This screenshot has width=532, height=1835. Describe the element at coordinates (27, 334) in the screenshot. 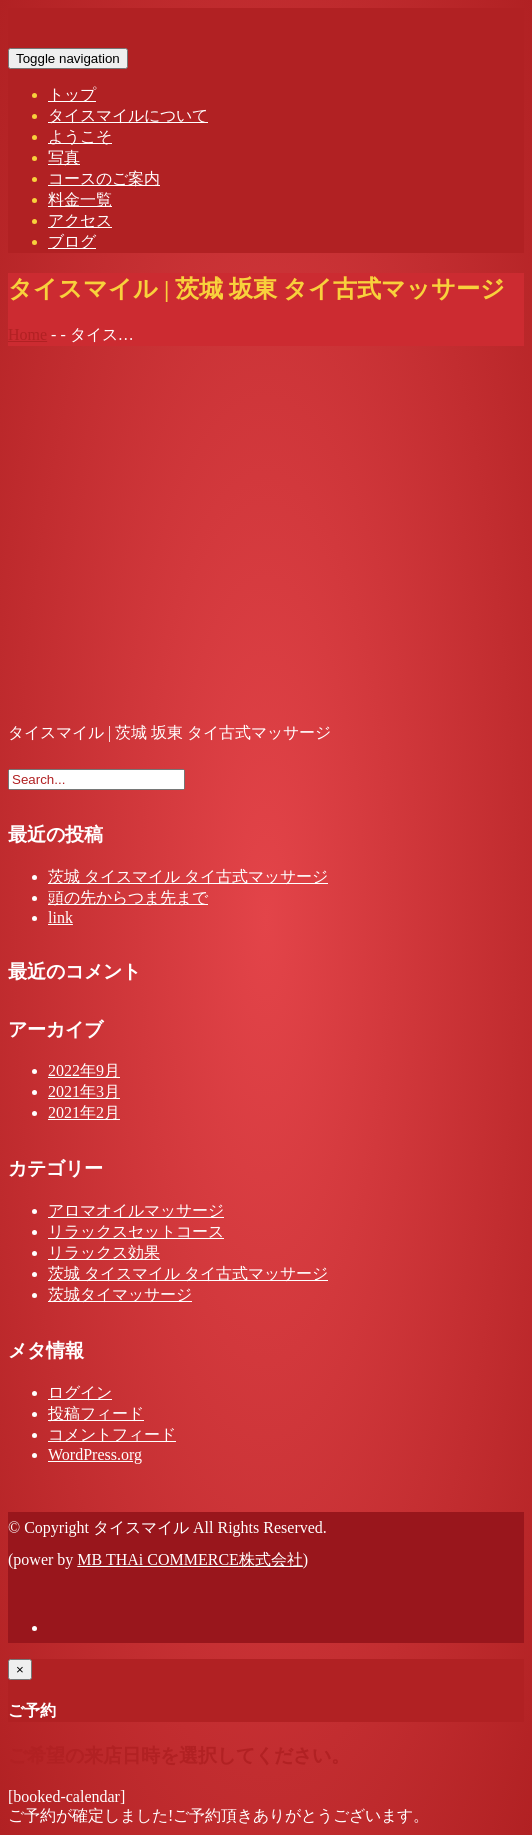

I see `Home` at that location.